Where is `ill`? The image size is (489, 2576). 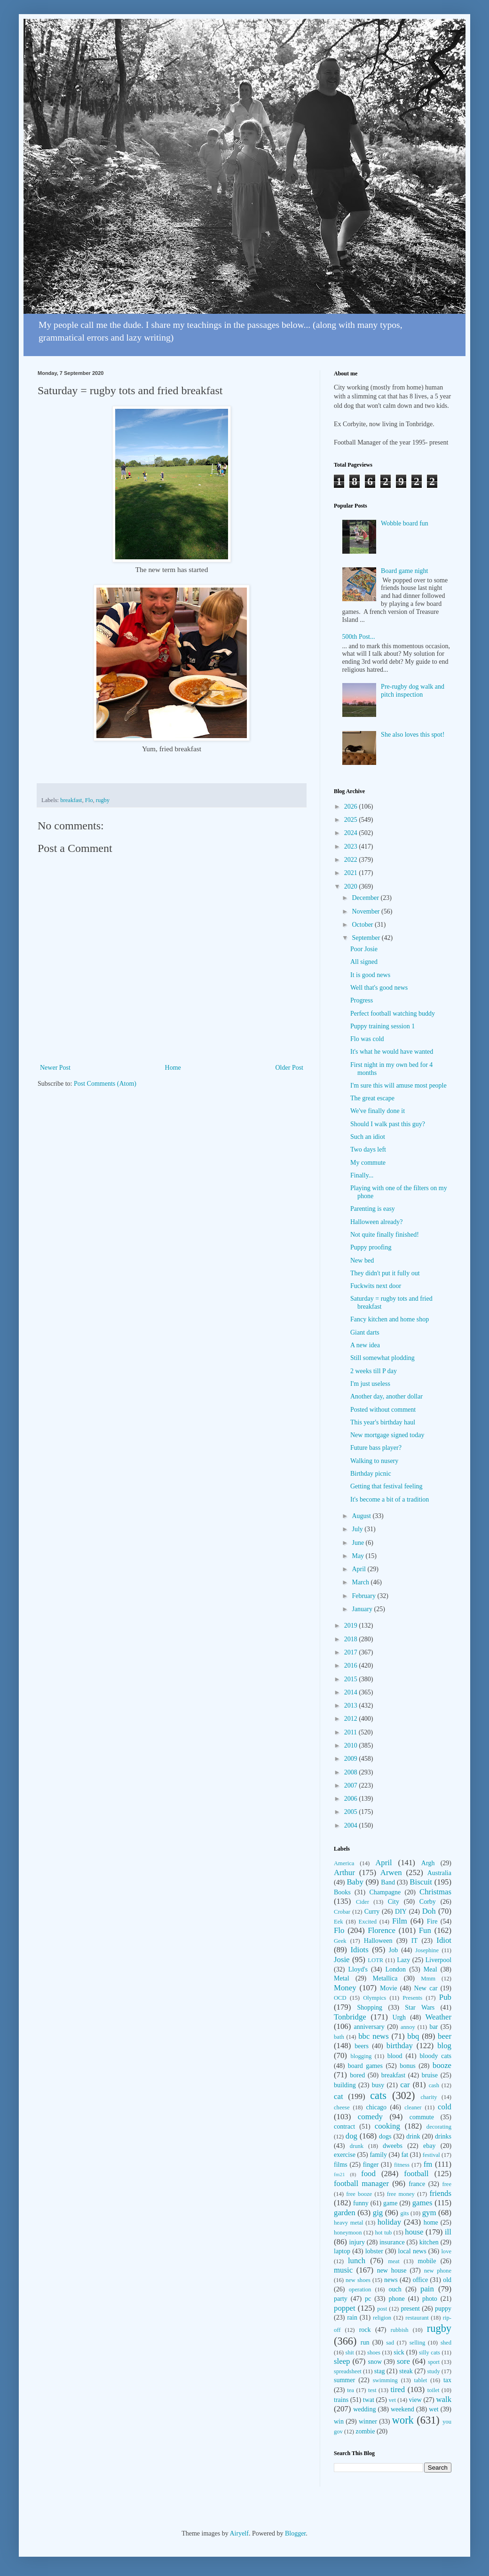 ill is located at coordinates (448, 2231).